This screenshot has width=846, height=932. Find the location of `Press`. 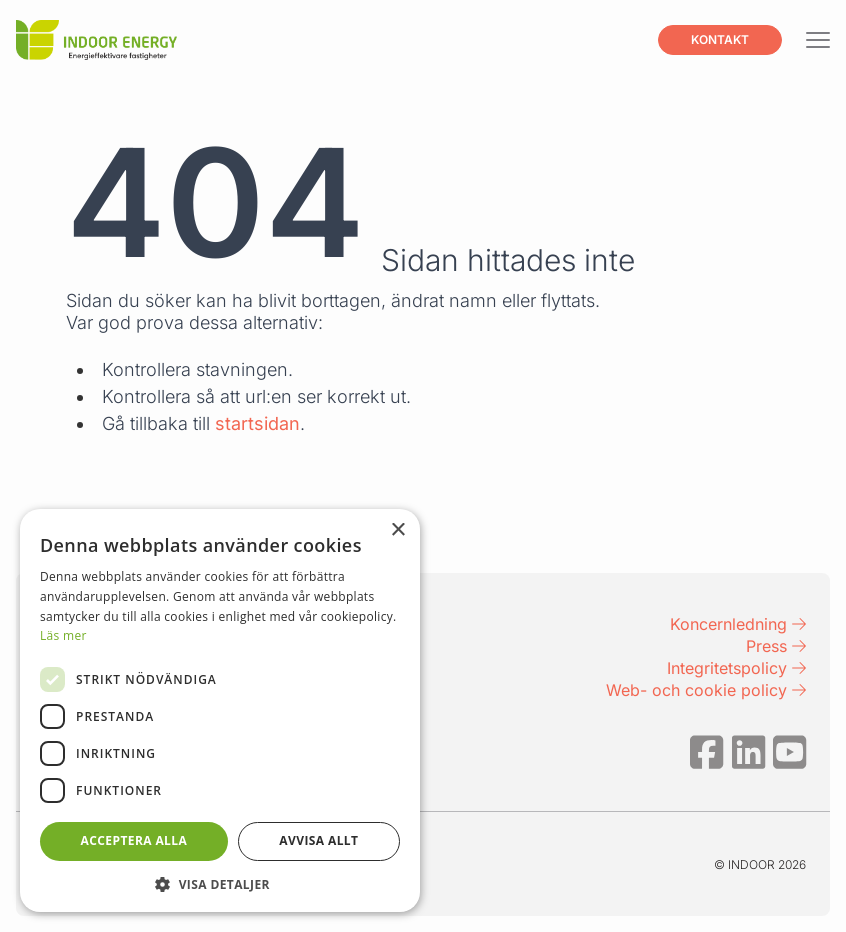

Press is located at coordinates (776, 646).